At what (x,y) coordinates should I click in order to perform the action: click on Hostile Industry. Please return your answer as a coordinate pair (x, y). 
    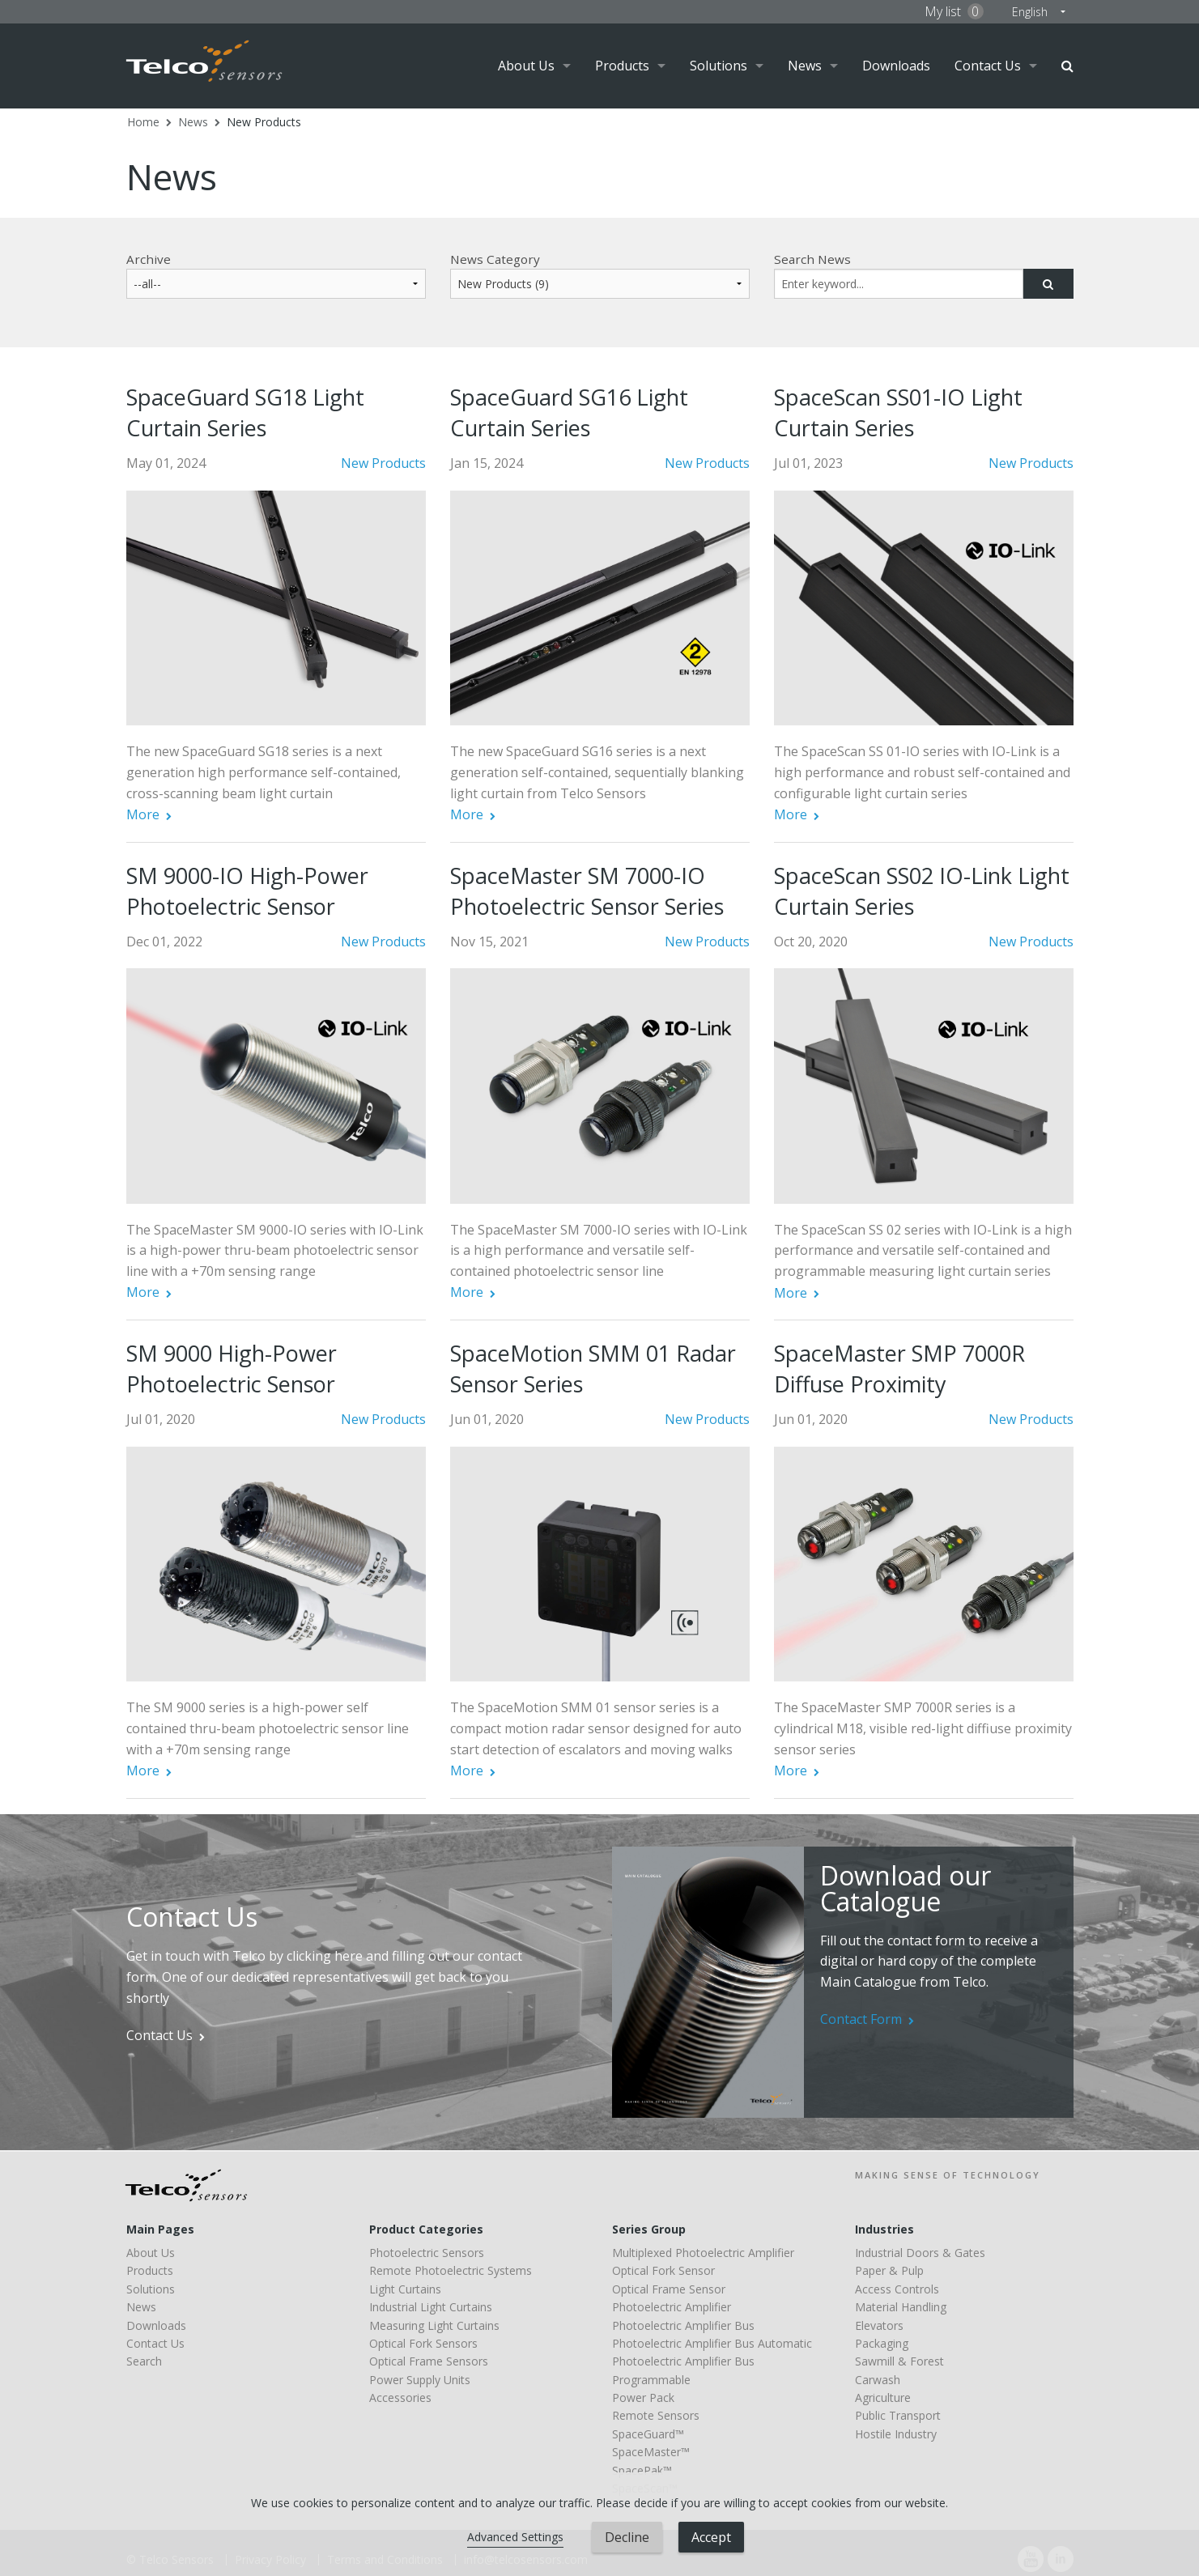
    Looking at the image, I should click on (896, 2434).